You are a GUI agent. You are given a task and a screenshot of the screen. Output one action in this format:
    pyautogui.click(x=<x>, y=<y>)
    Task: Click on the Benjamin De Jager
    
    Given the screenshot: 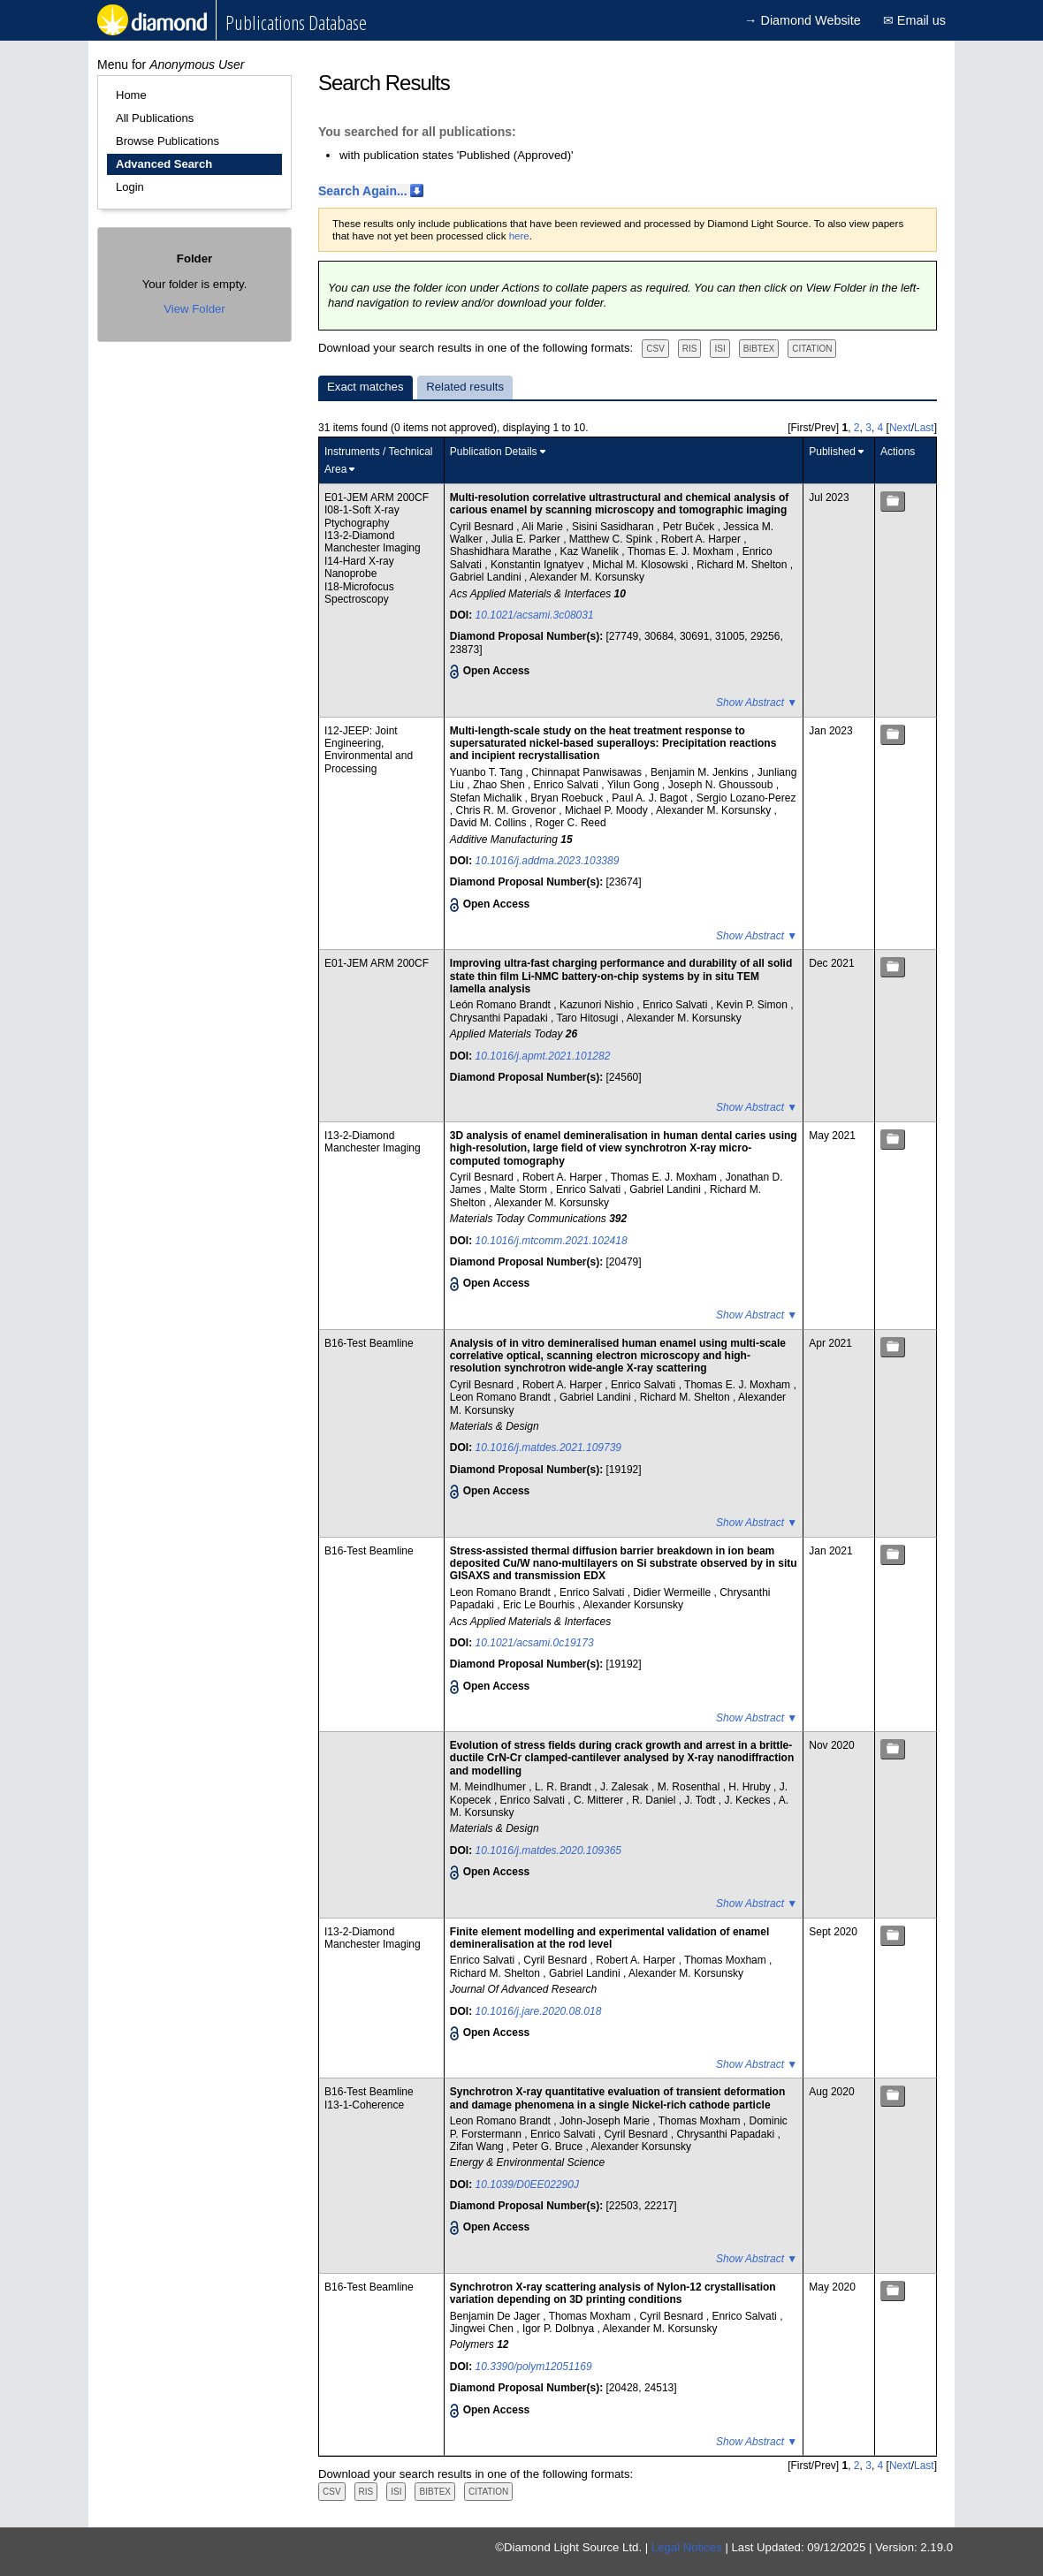 What is the action you would take?
    pyautogui.click(x=496, y=2316)
    